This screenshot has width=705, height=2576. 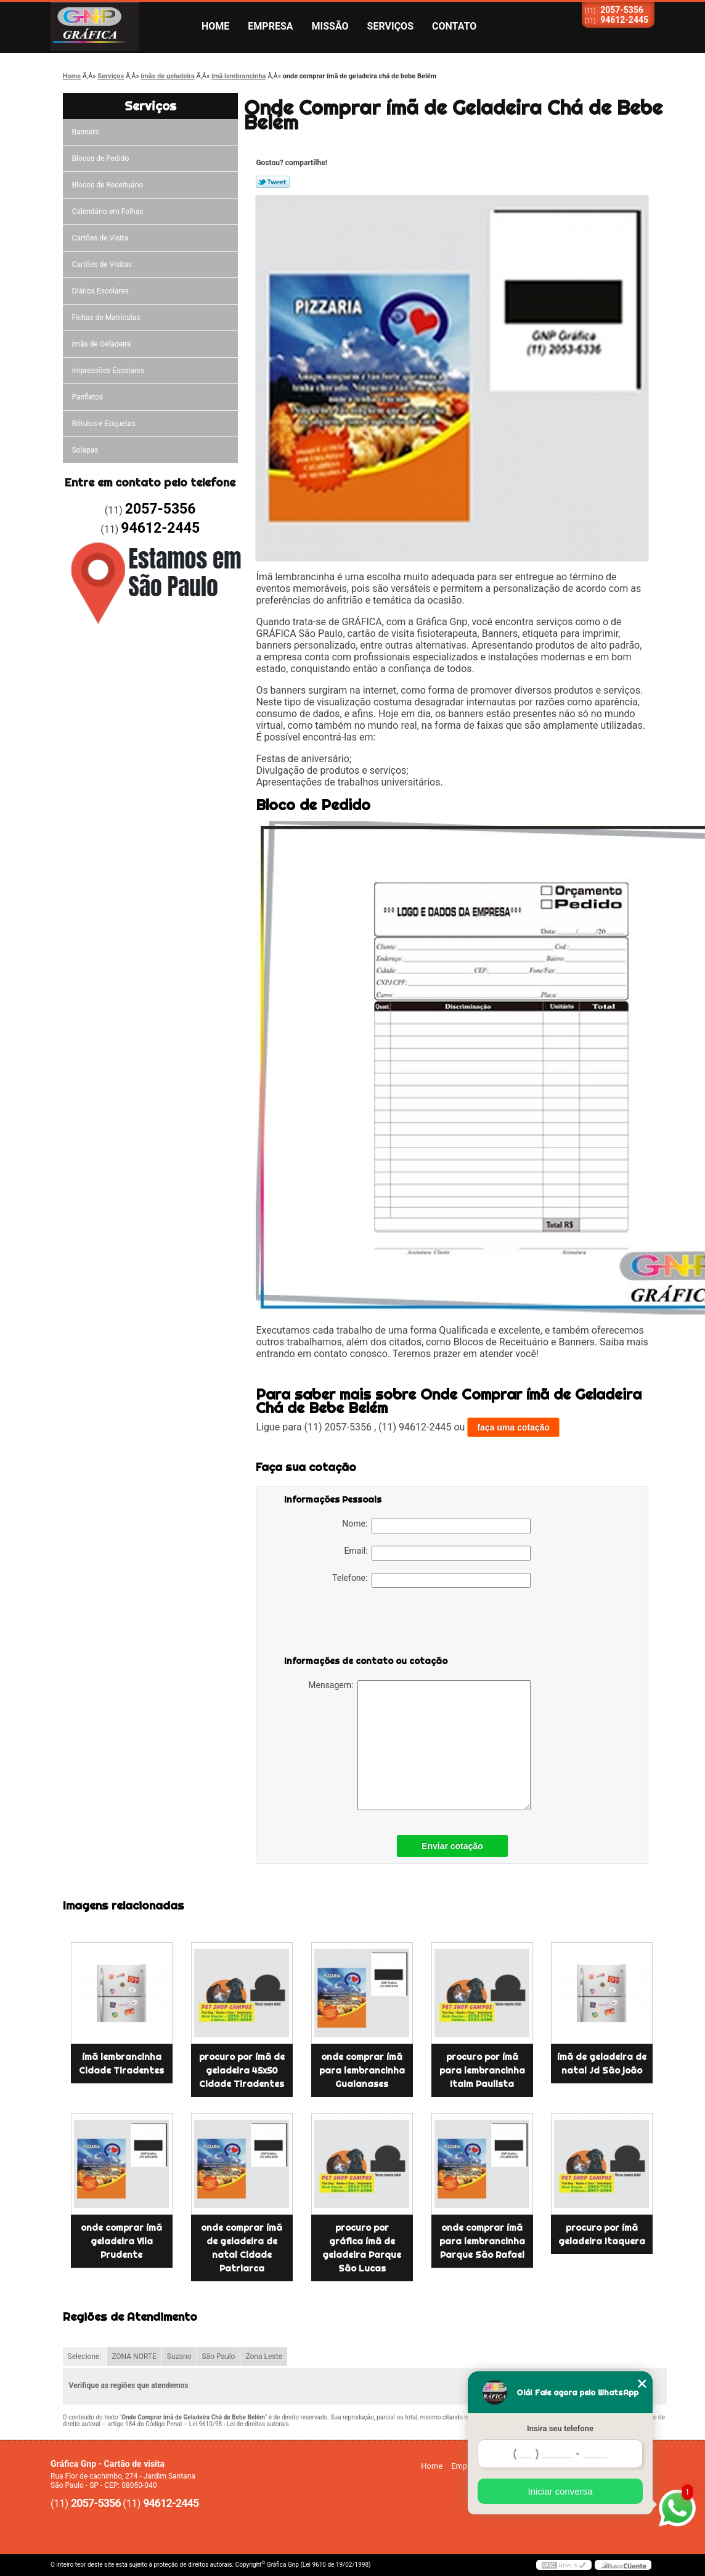 What do you see at coordinates (85, 450) in the screenshot?
I see `Solapas` at bounding box center [85, 450].